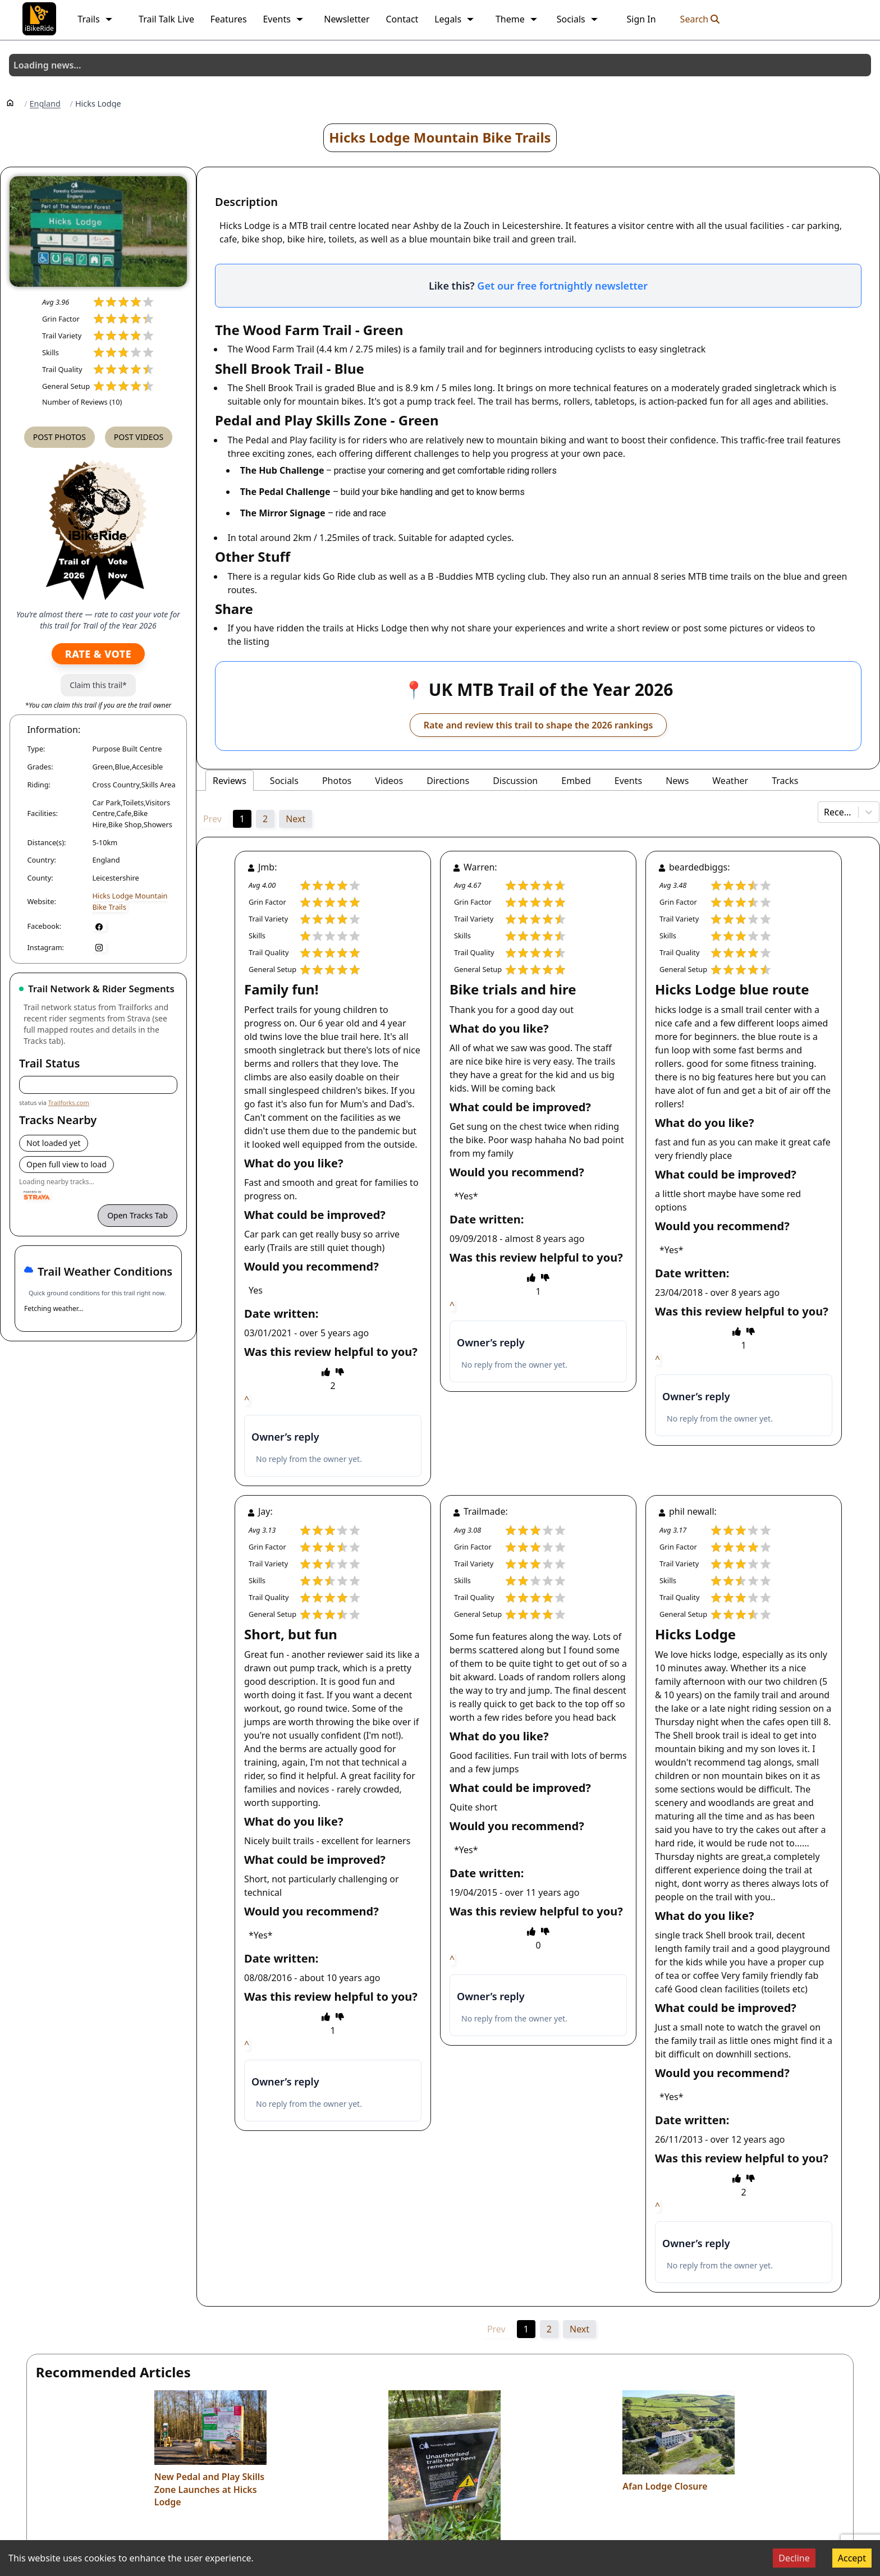 Image resolution: width=880 pixels, height=2576 pixels. Describe the element at coordinates (794, 2558) in the screenshot. I see `Decline [Decline cookies]` at that location.